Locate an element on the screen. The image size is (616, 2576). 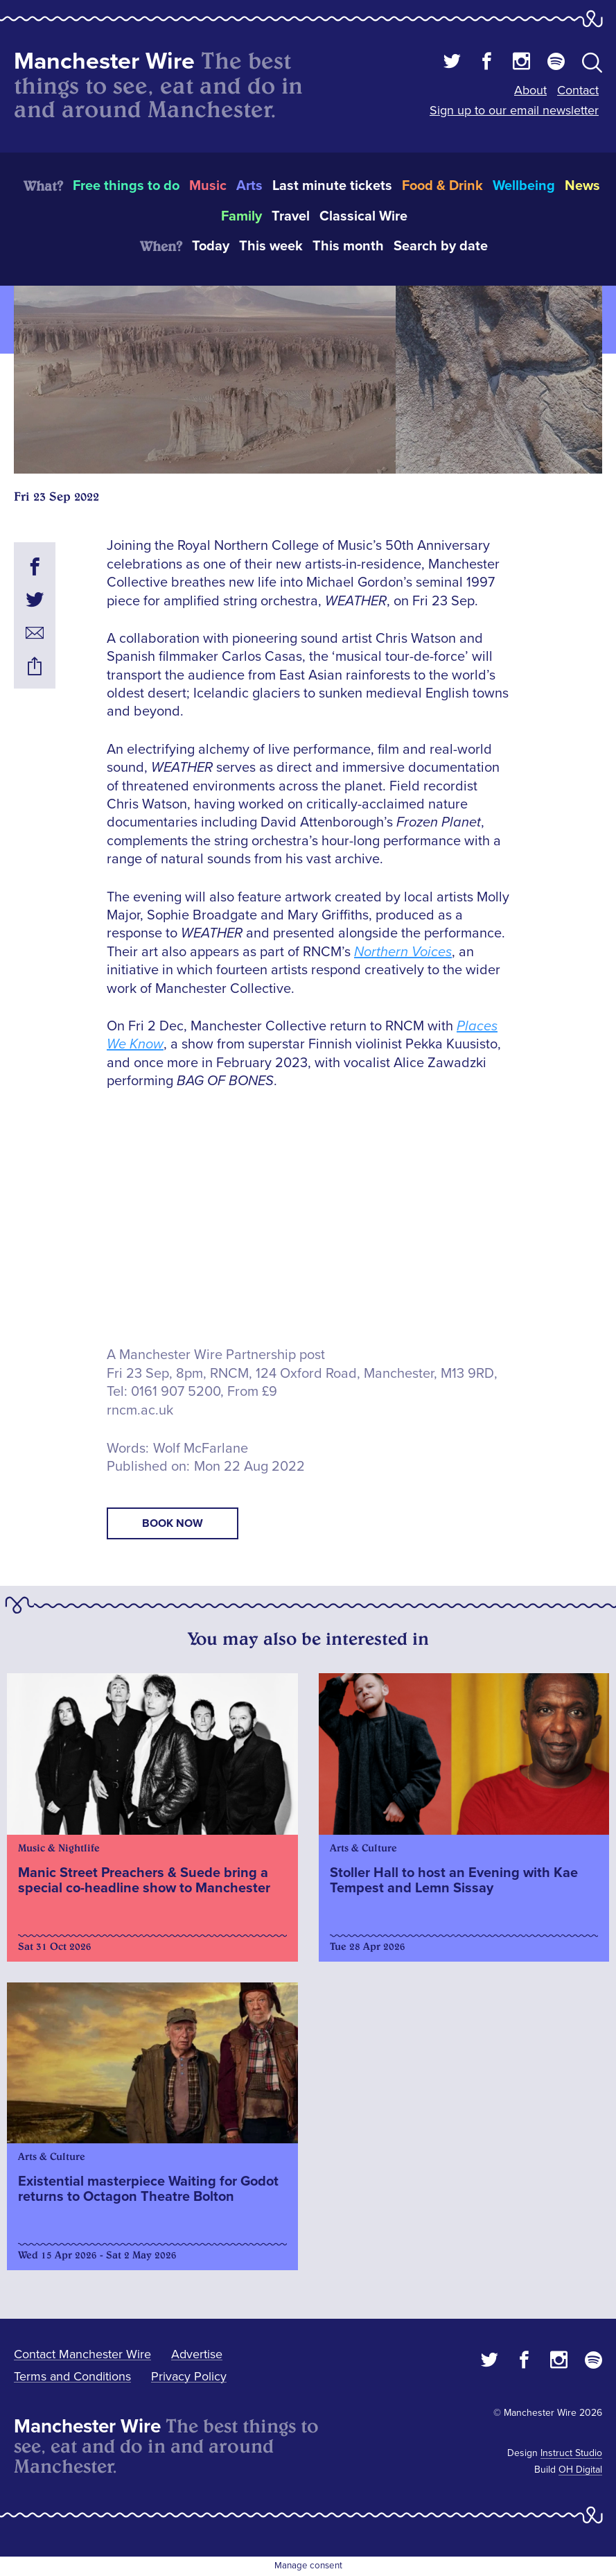
Contact is located at coordinates (578, 90).